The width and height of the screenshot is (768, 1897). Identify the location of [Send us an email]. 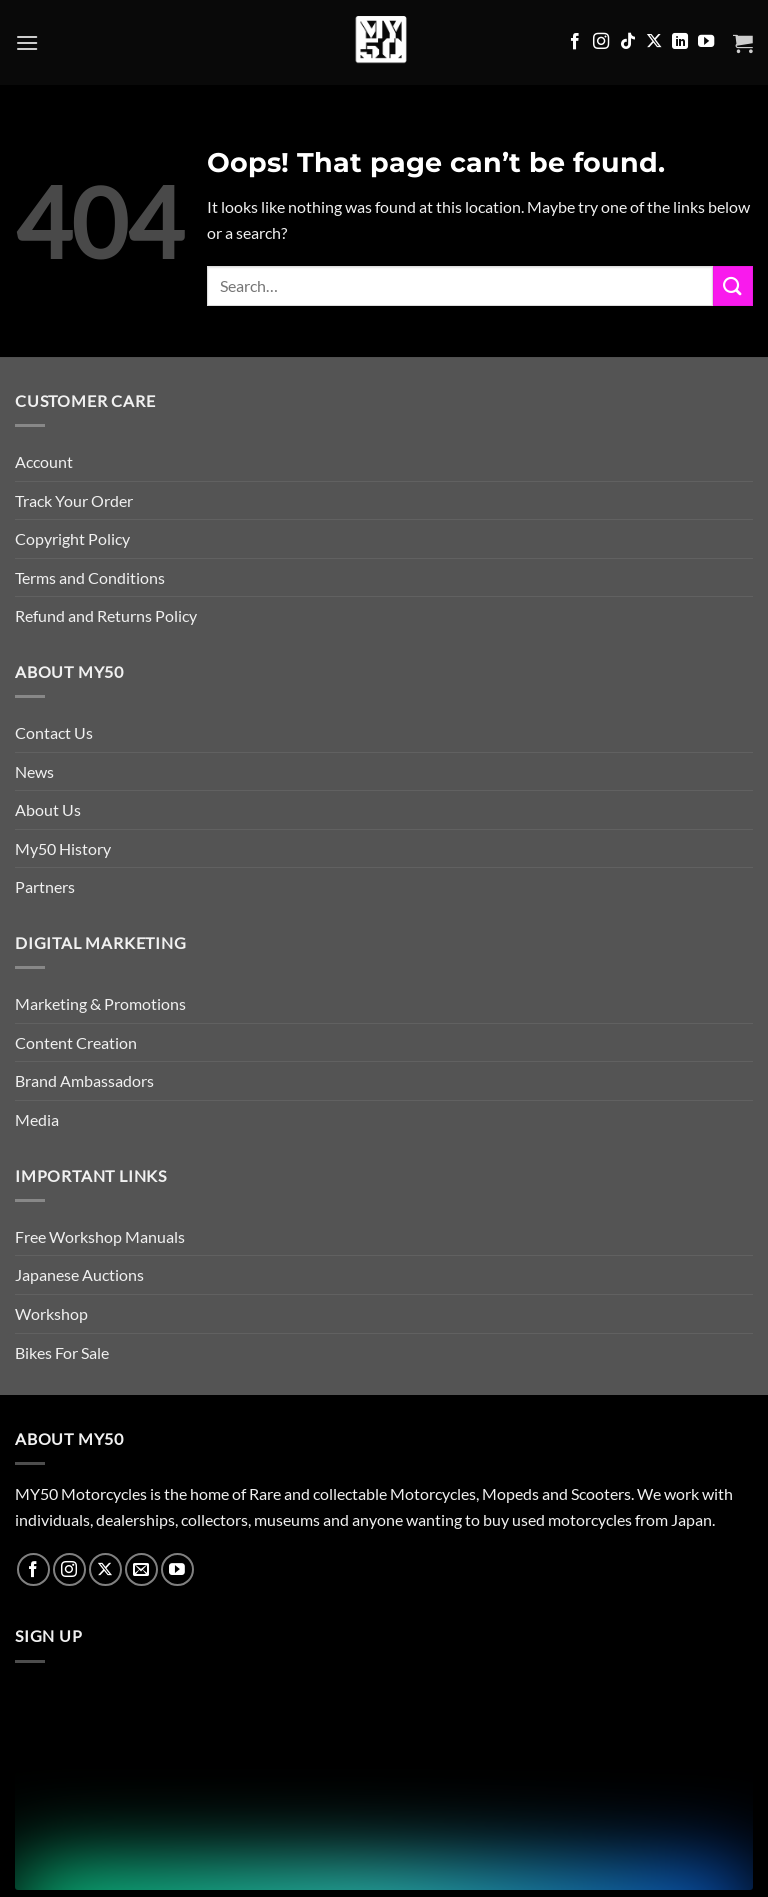
(141, 1569).